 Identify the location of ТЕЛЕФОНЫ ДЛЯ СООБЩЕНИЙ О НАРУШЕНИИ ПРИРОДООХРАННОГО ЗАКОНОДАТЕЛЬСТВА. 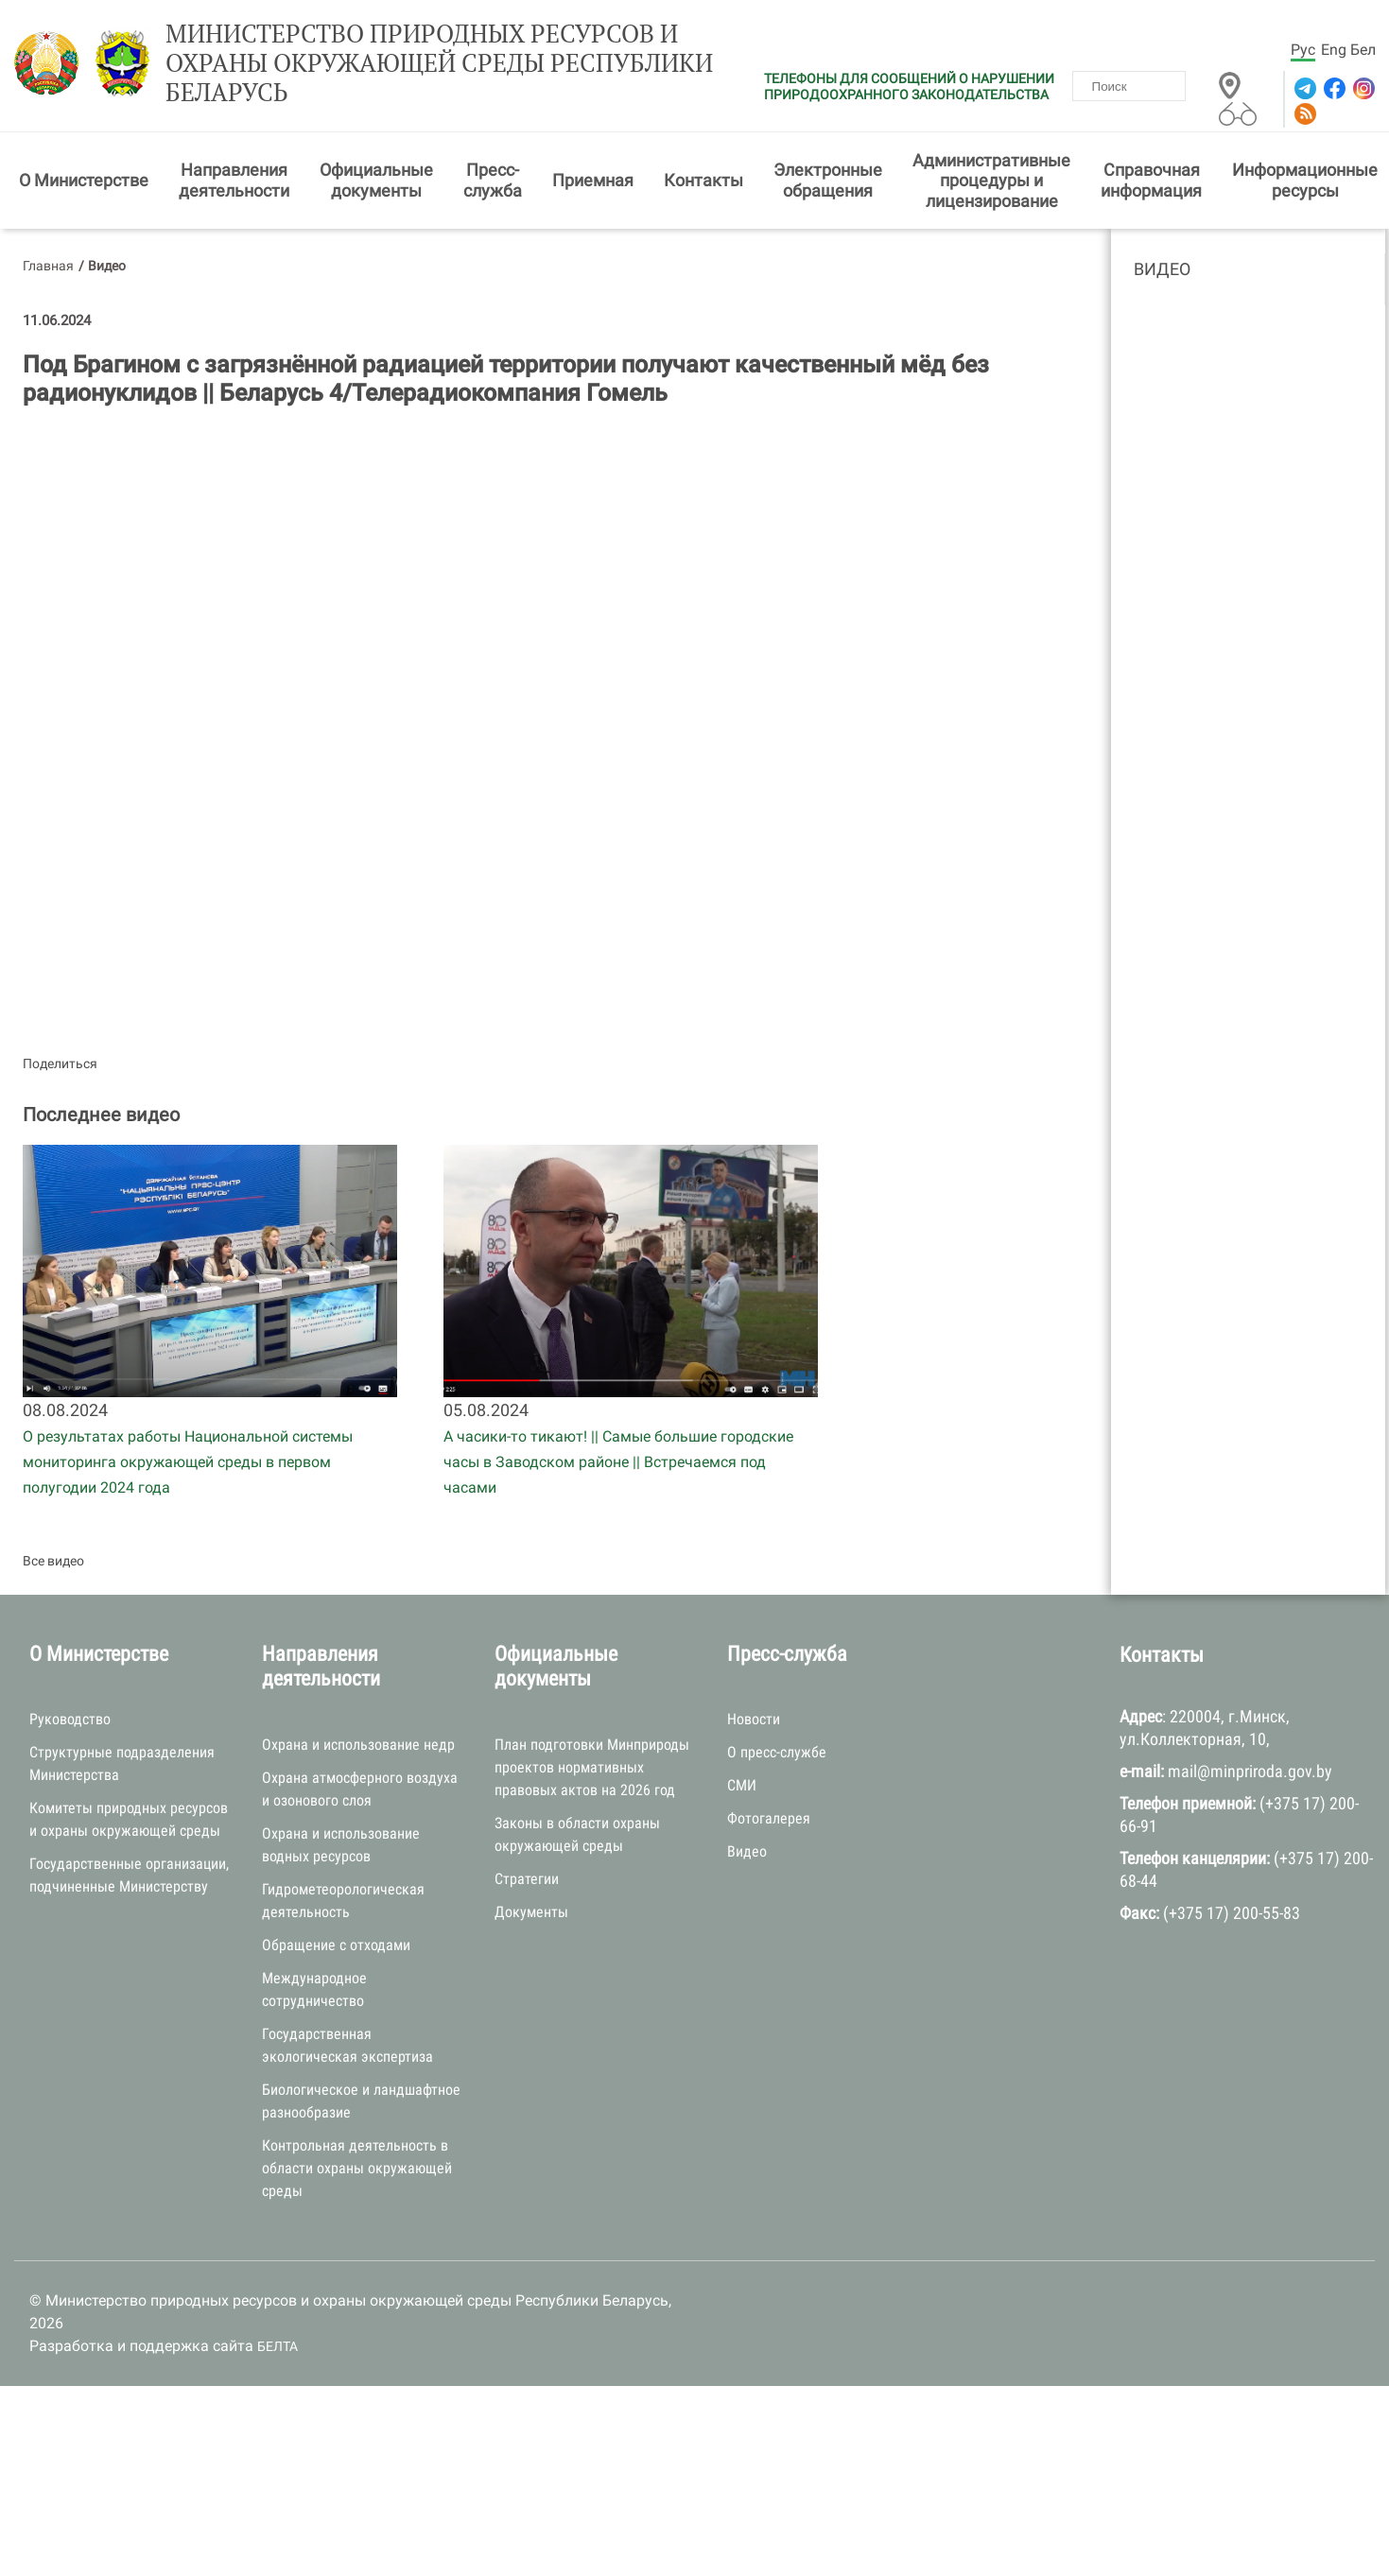
(909, 86).